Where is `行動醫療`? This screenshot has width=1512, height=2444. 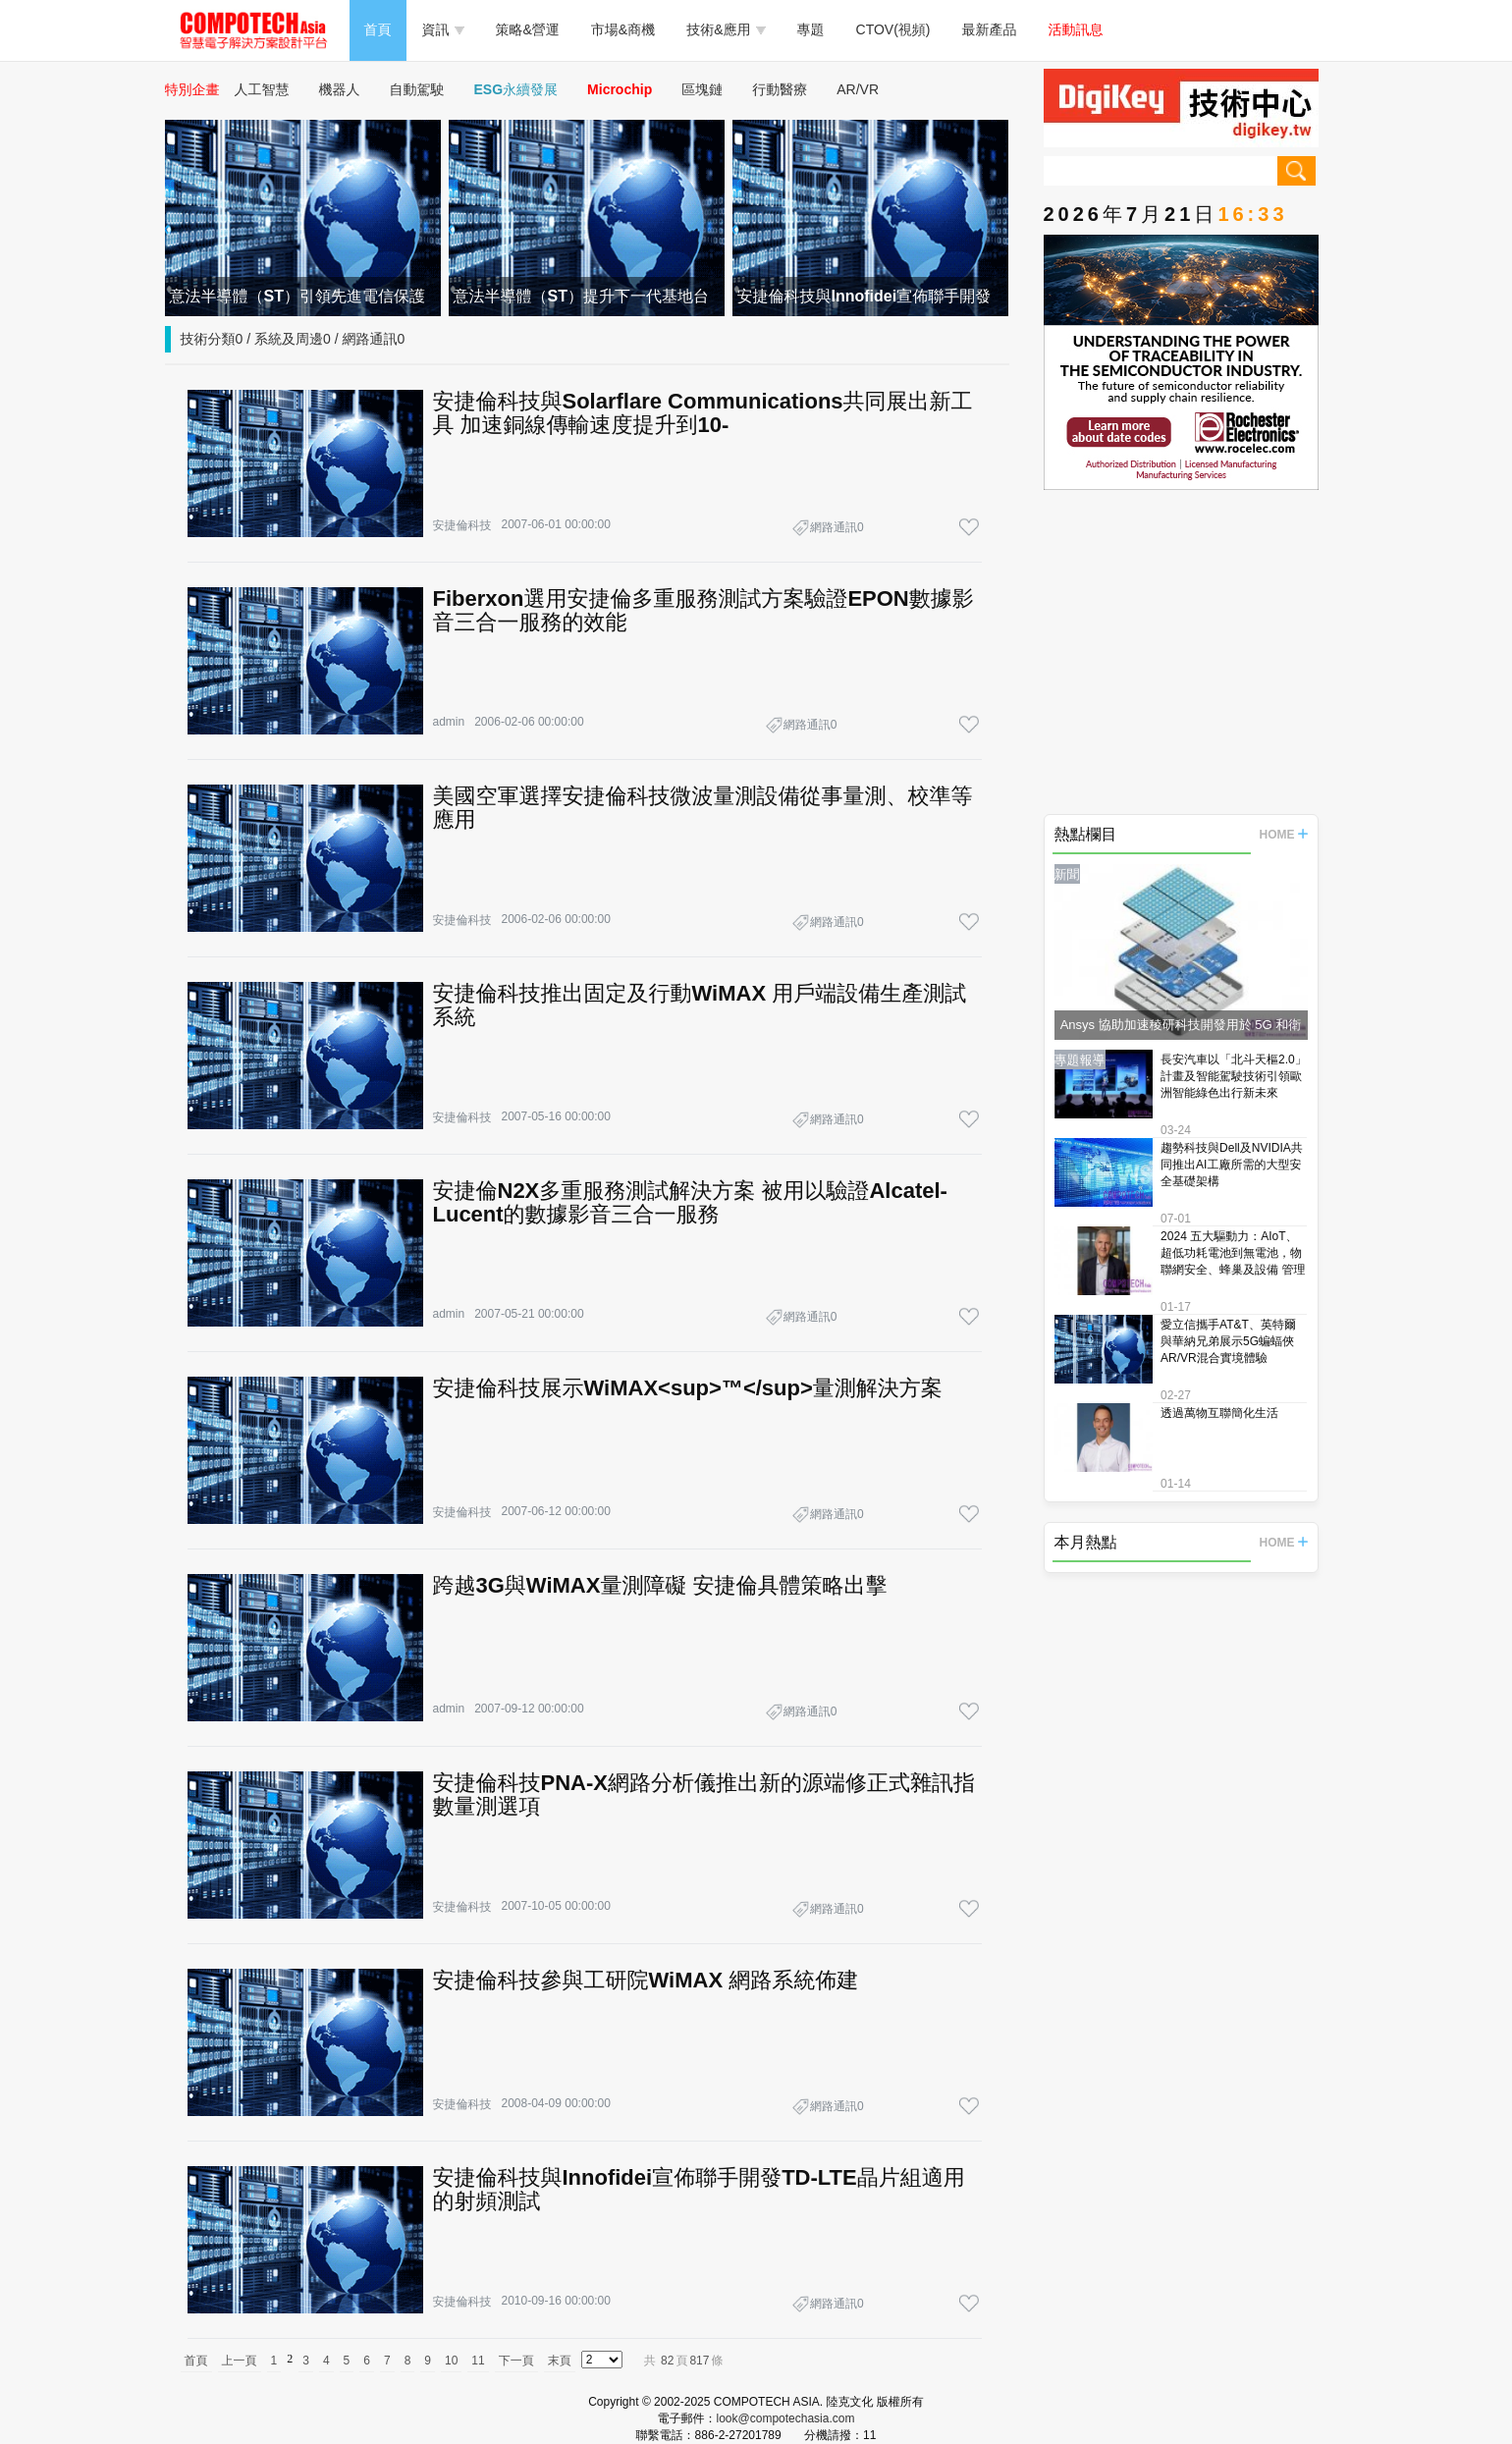
行動醫療 is located at coordinates (779, 89).